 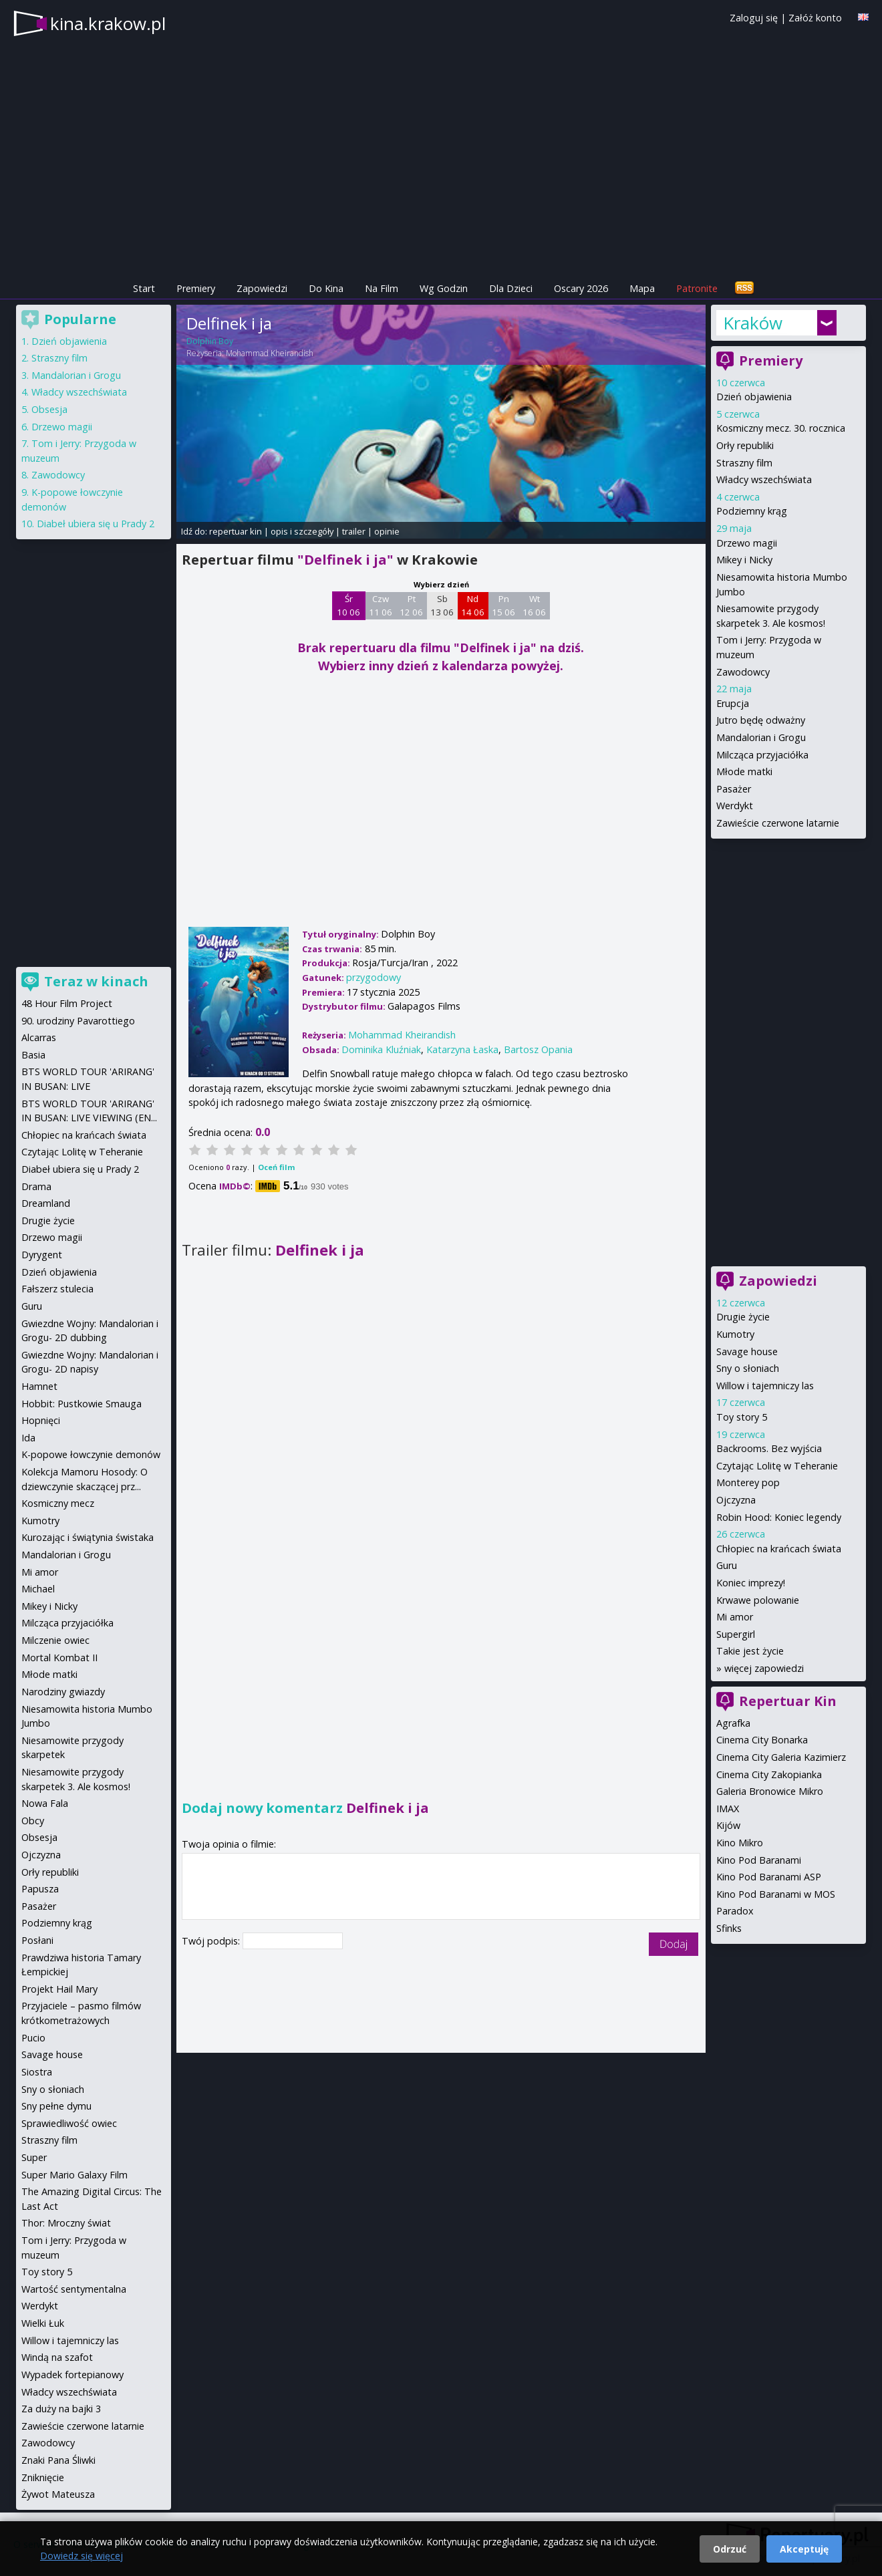 I want to click on Oceń film, so click(x=276, y=1167).